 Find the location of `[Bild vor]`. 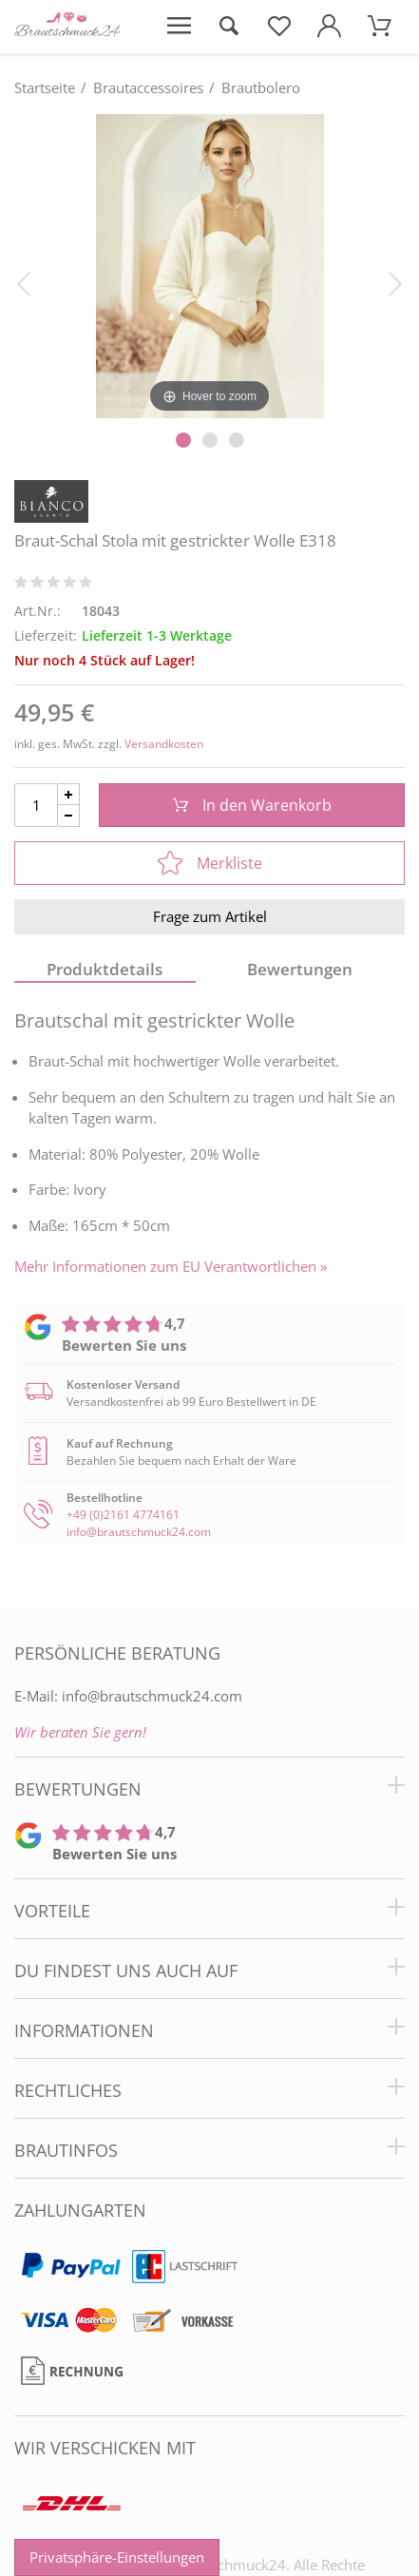

[Bild vor] is located at coordinates (395, 282).